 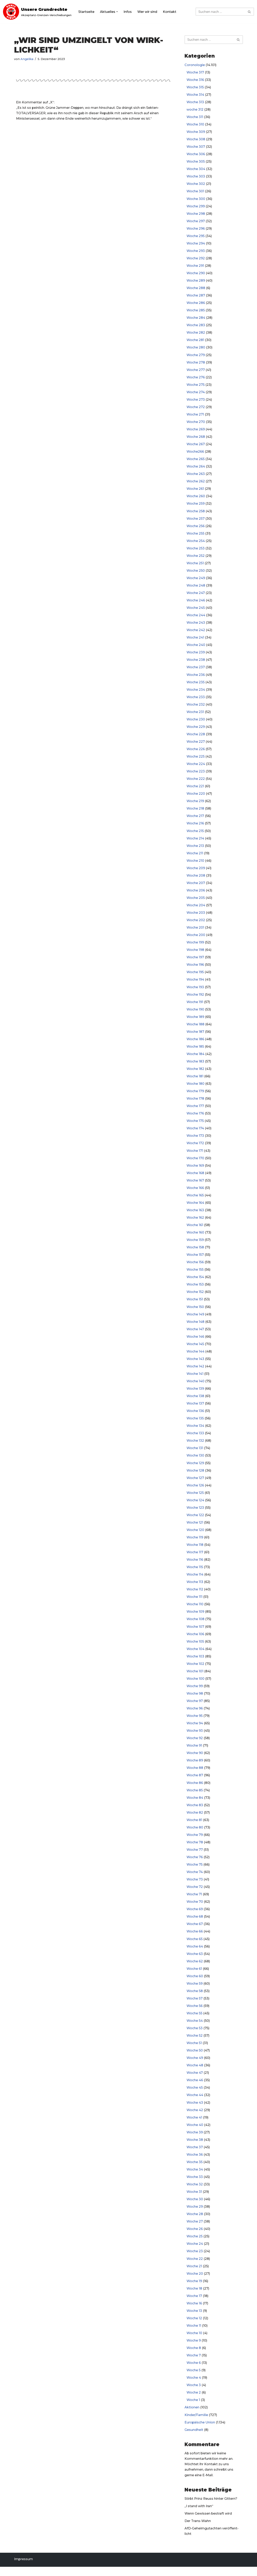 I want to click on Woche 101, so click(x=195, y=1677).